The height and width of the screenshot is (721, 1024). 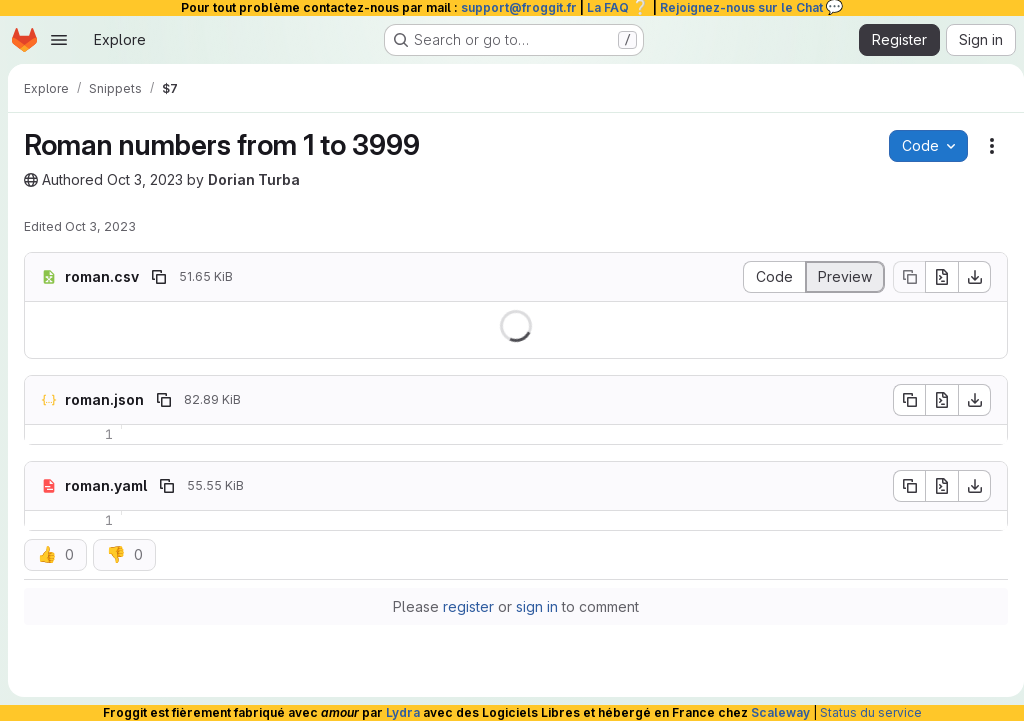 What do you see at coordinates (752, 7) in the screenshot?
I see `Rejoignez-nous sur le Chat` at bounding box center [752, 7].